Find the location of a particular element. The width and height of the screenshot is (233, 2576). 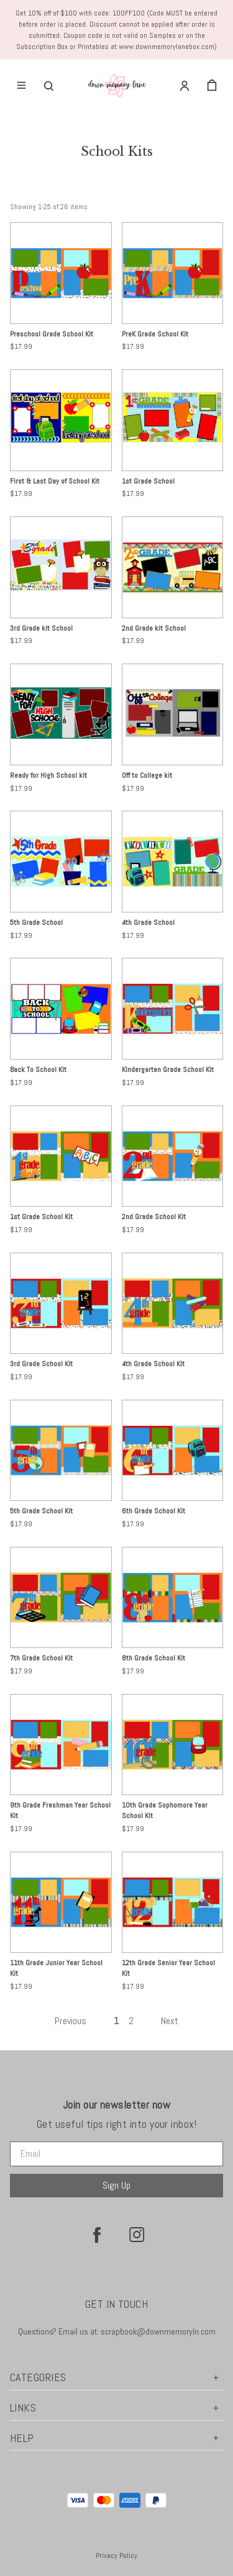

First & Last Day of School Kit is located at coordinates (54, 481).